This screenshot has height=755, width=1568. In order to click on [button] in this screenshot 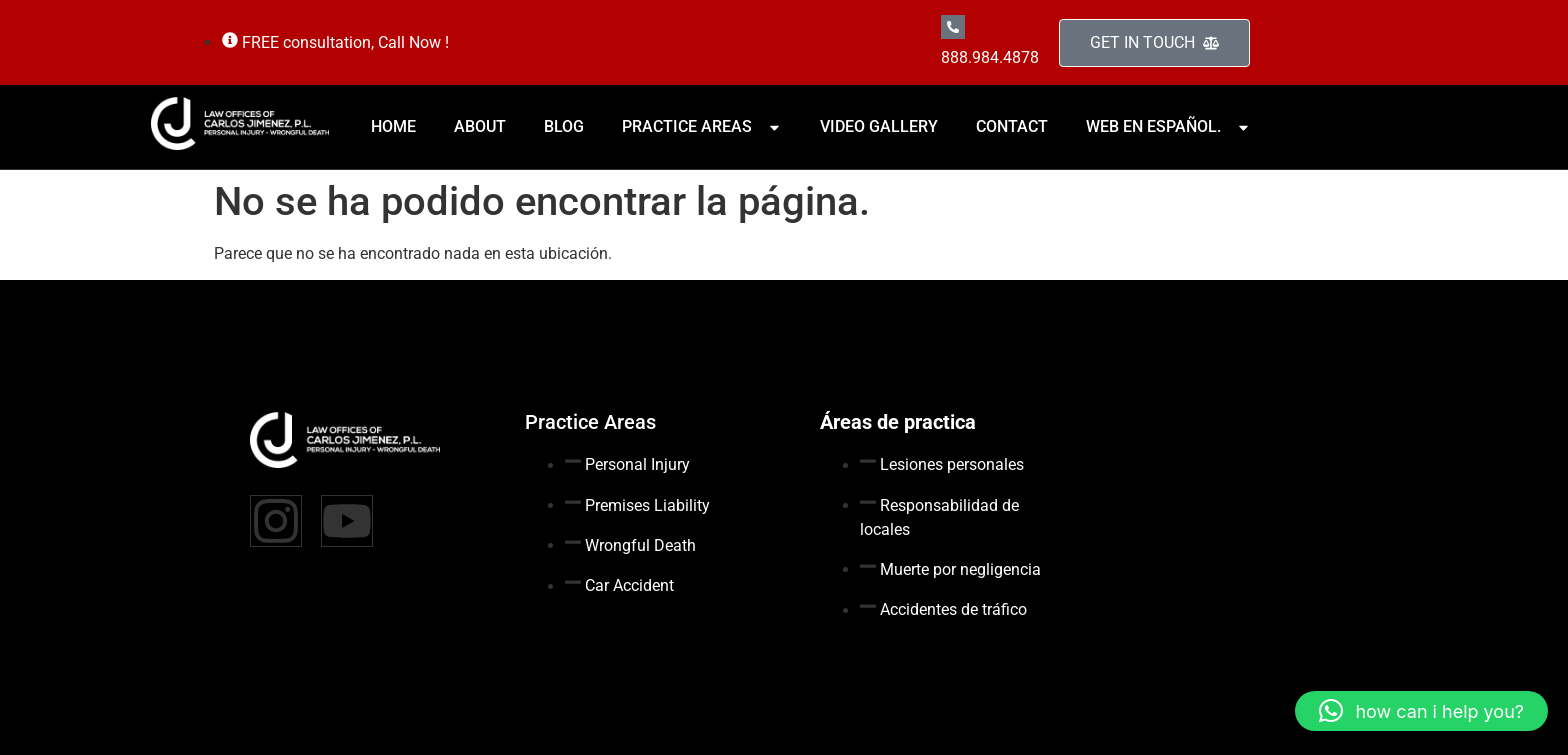, I will do `click(1421, 711)`.